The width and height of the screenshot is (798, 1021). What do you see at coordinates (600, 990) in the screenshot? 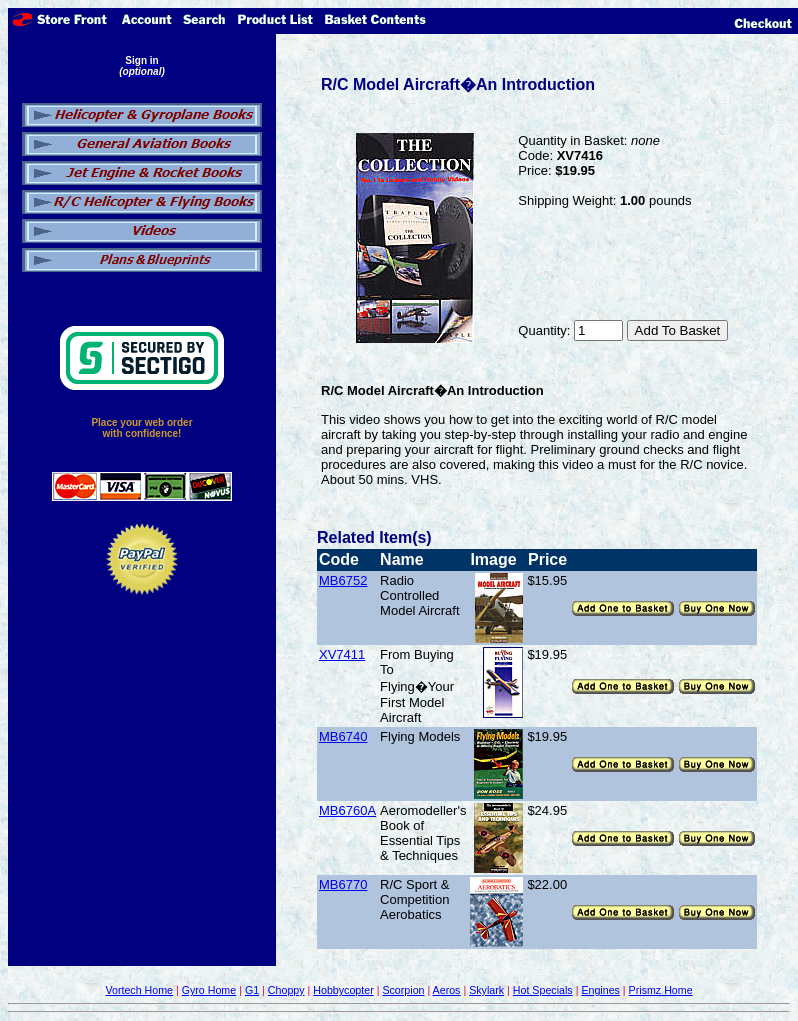
I see `Engines` at bounding box center [600, 990].